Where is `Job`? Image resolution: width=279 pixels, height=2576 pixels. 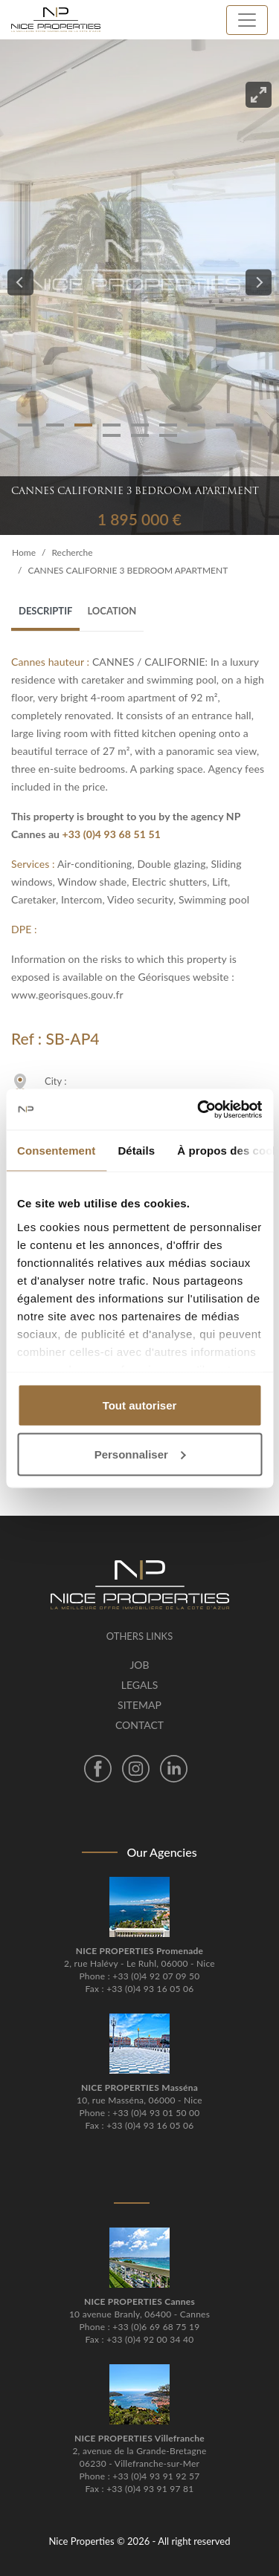 Job is located at coordinates (139, 1664).